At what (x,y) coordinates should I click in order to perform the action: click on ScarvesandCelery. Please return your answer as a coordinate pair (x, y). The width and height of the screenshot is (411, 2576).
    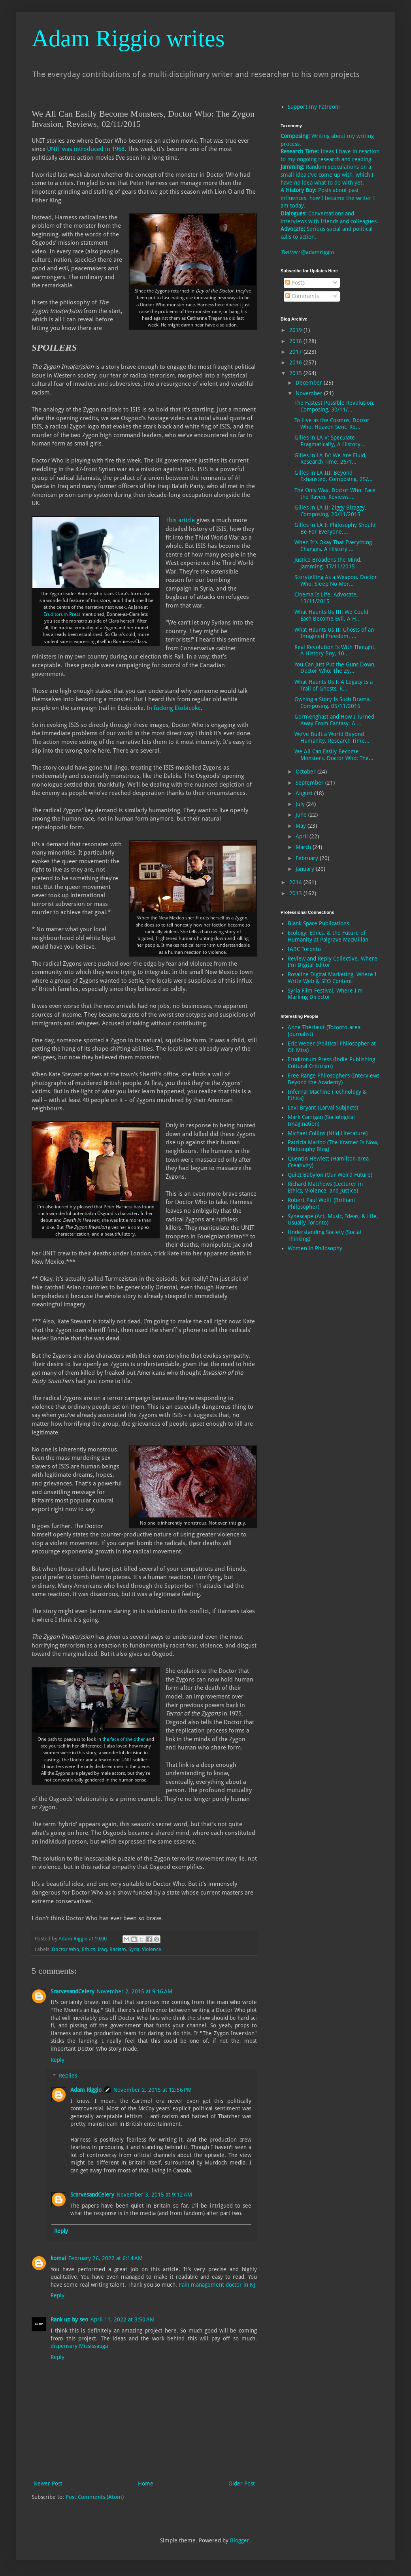
    Looking at the image, I should click on (72, 1991).